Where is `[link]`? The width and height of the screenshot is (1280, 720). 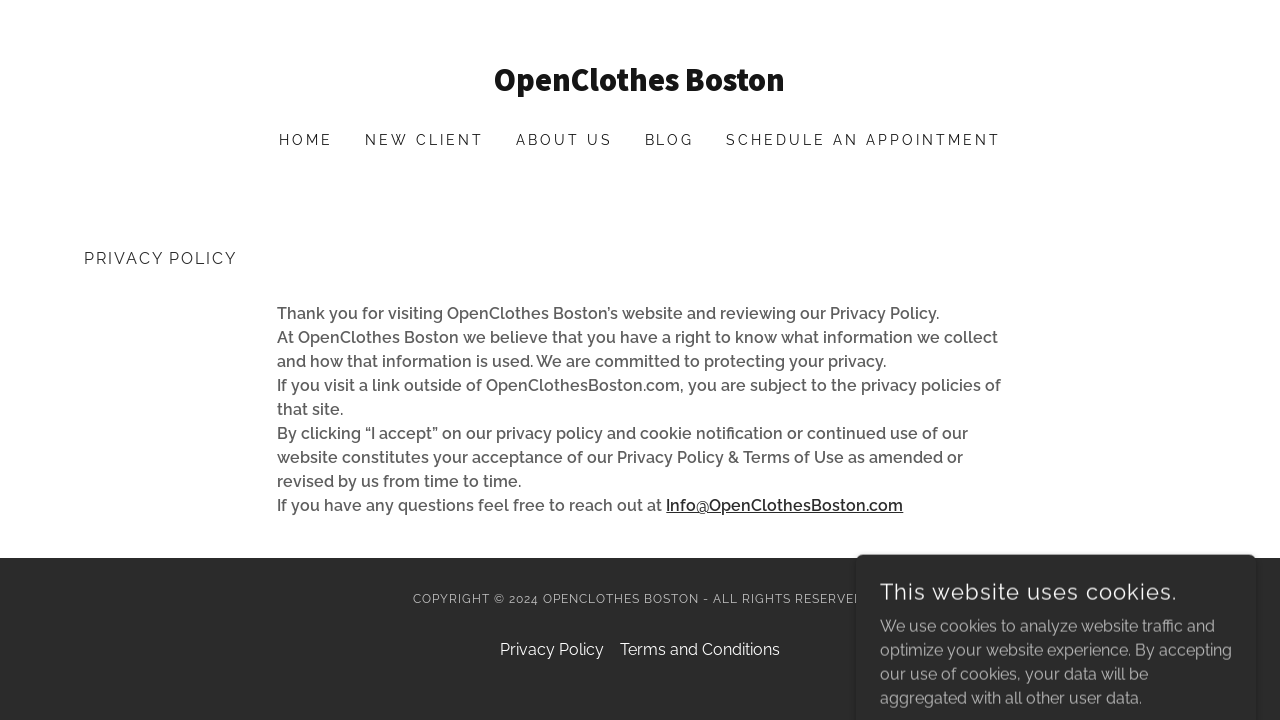
[link] is located at coordinates (640, 85).